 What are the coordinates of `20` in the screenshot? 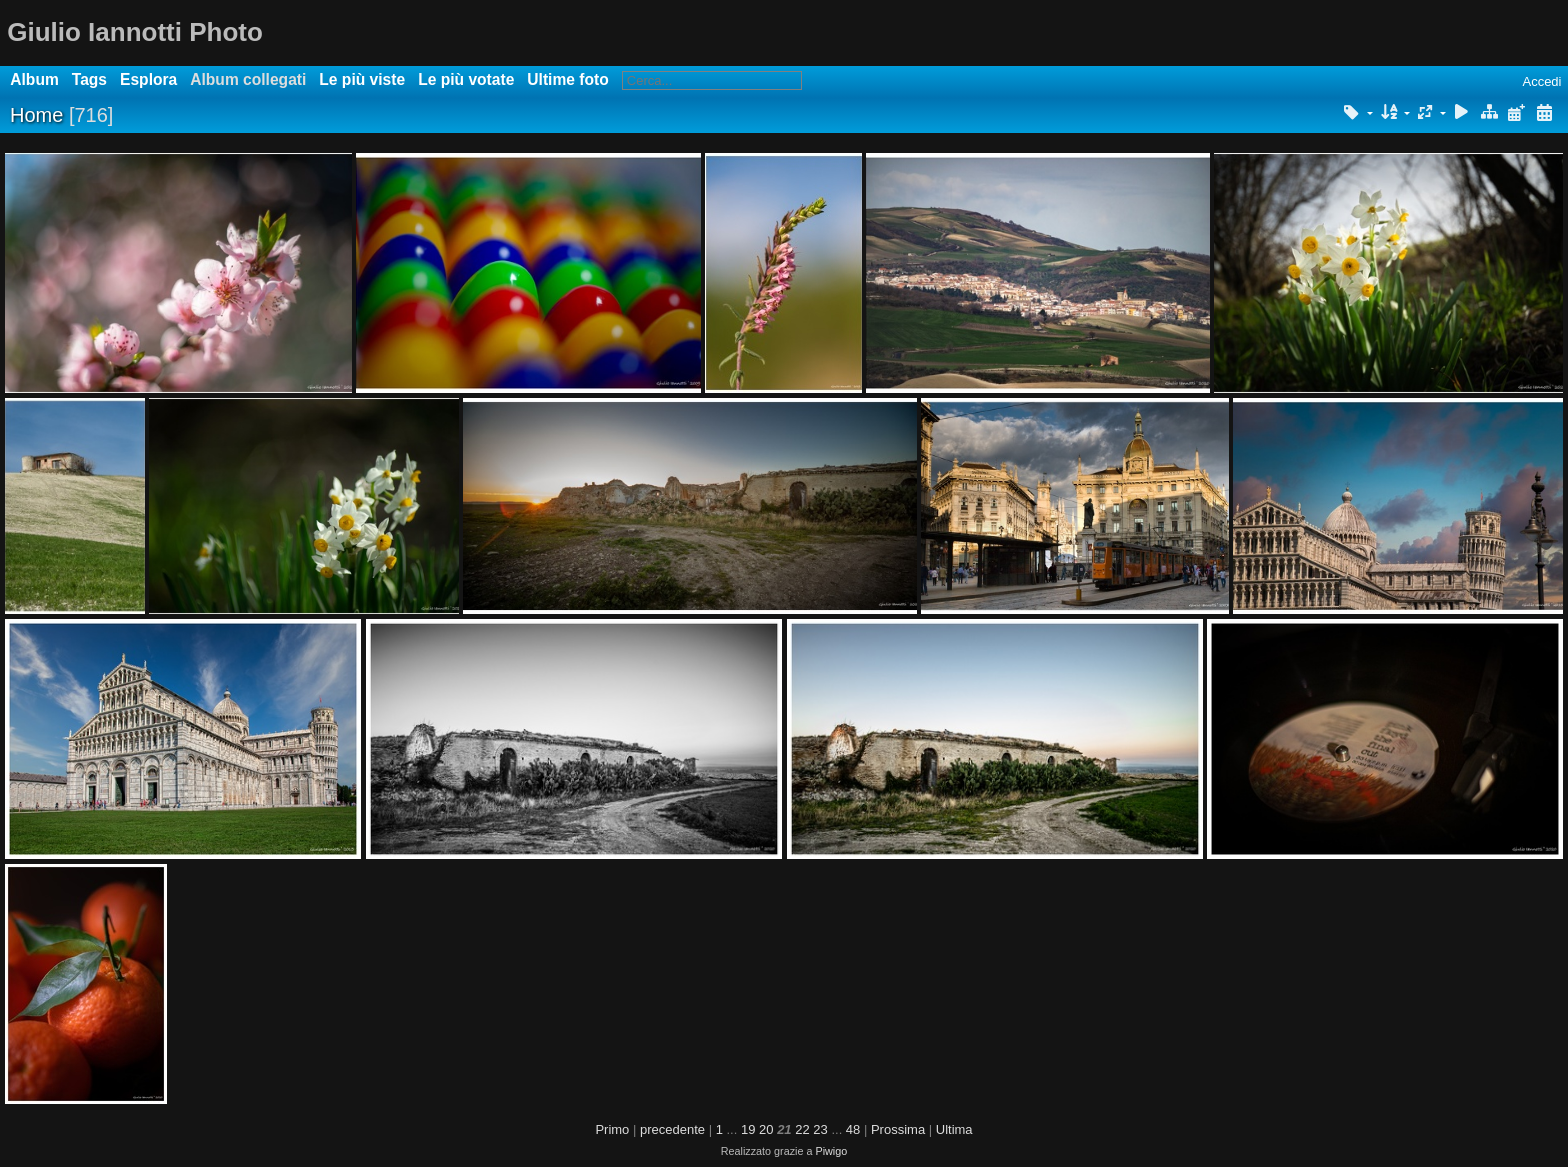 It's located at (766, 1129).